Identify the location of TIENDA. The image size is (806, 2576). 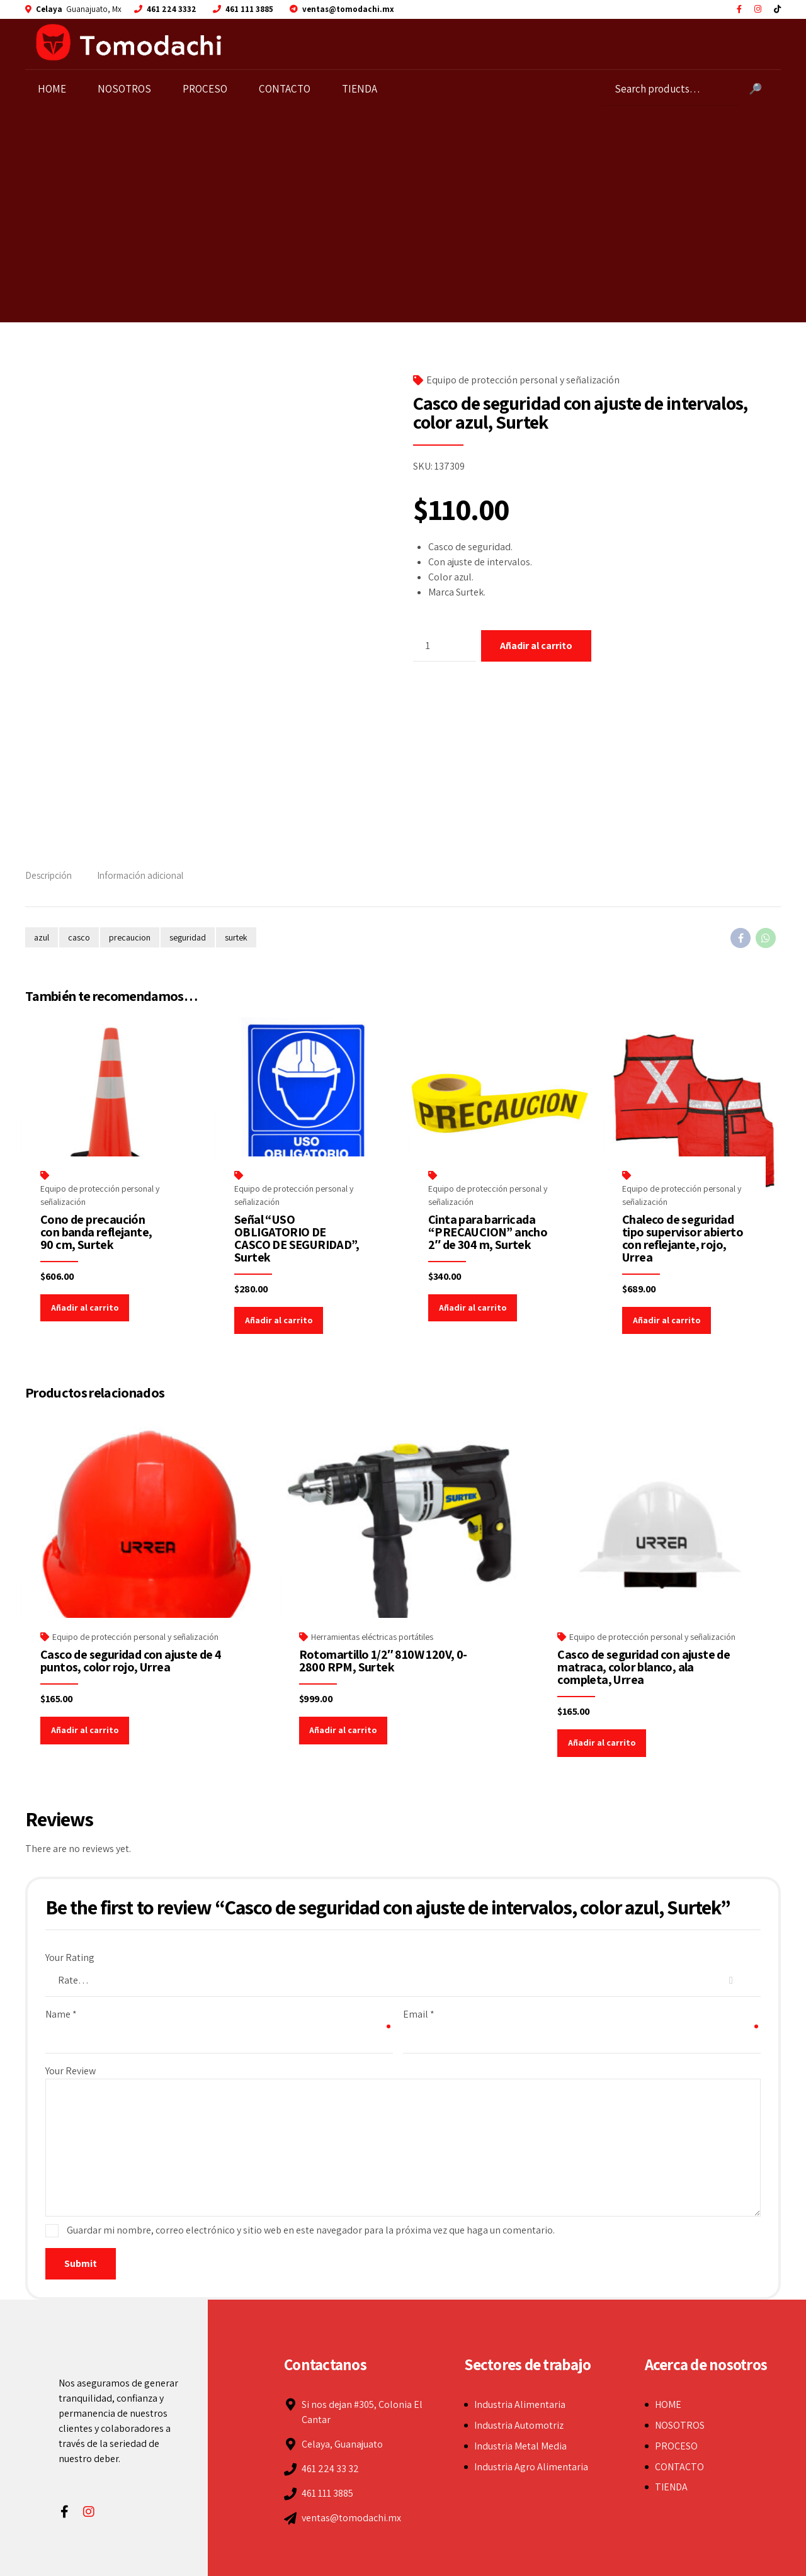
(362, 89).